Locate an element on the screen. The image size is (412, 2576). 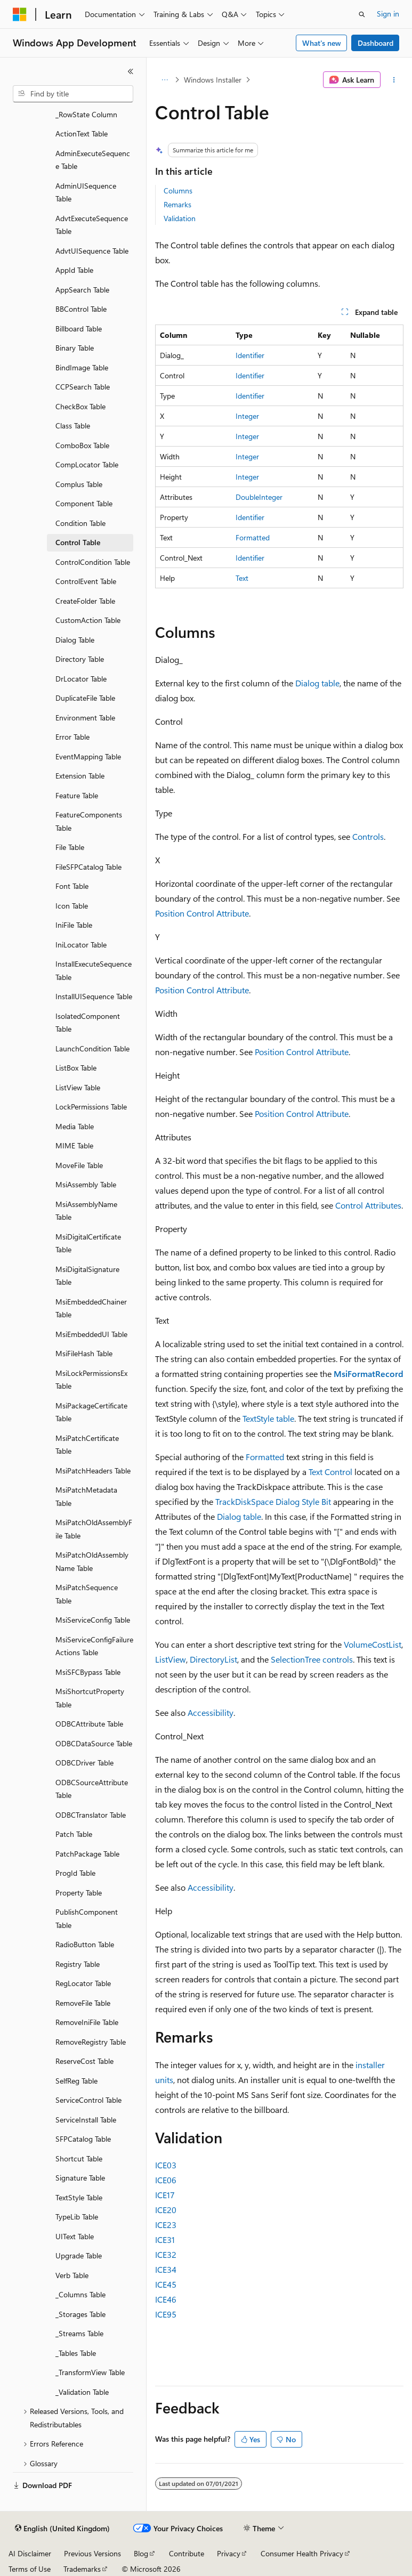
Control Attributes is located at coordinates (368, 1205).